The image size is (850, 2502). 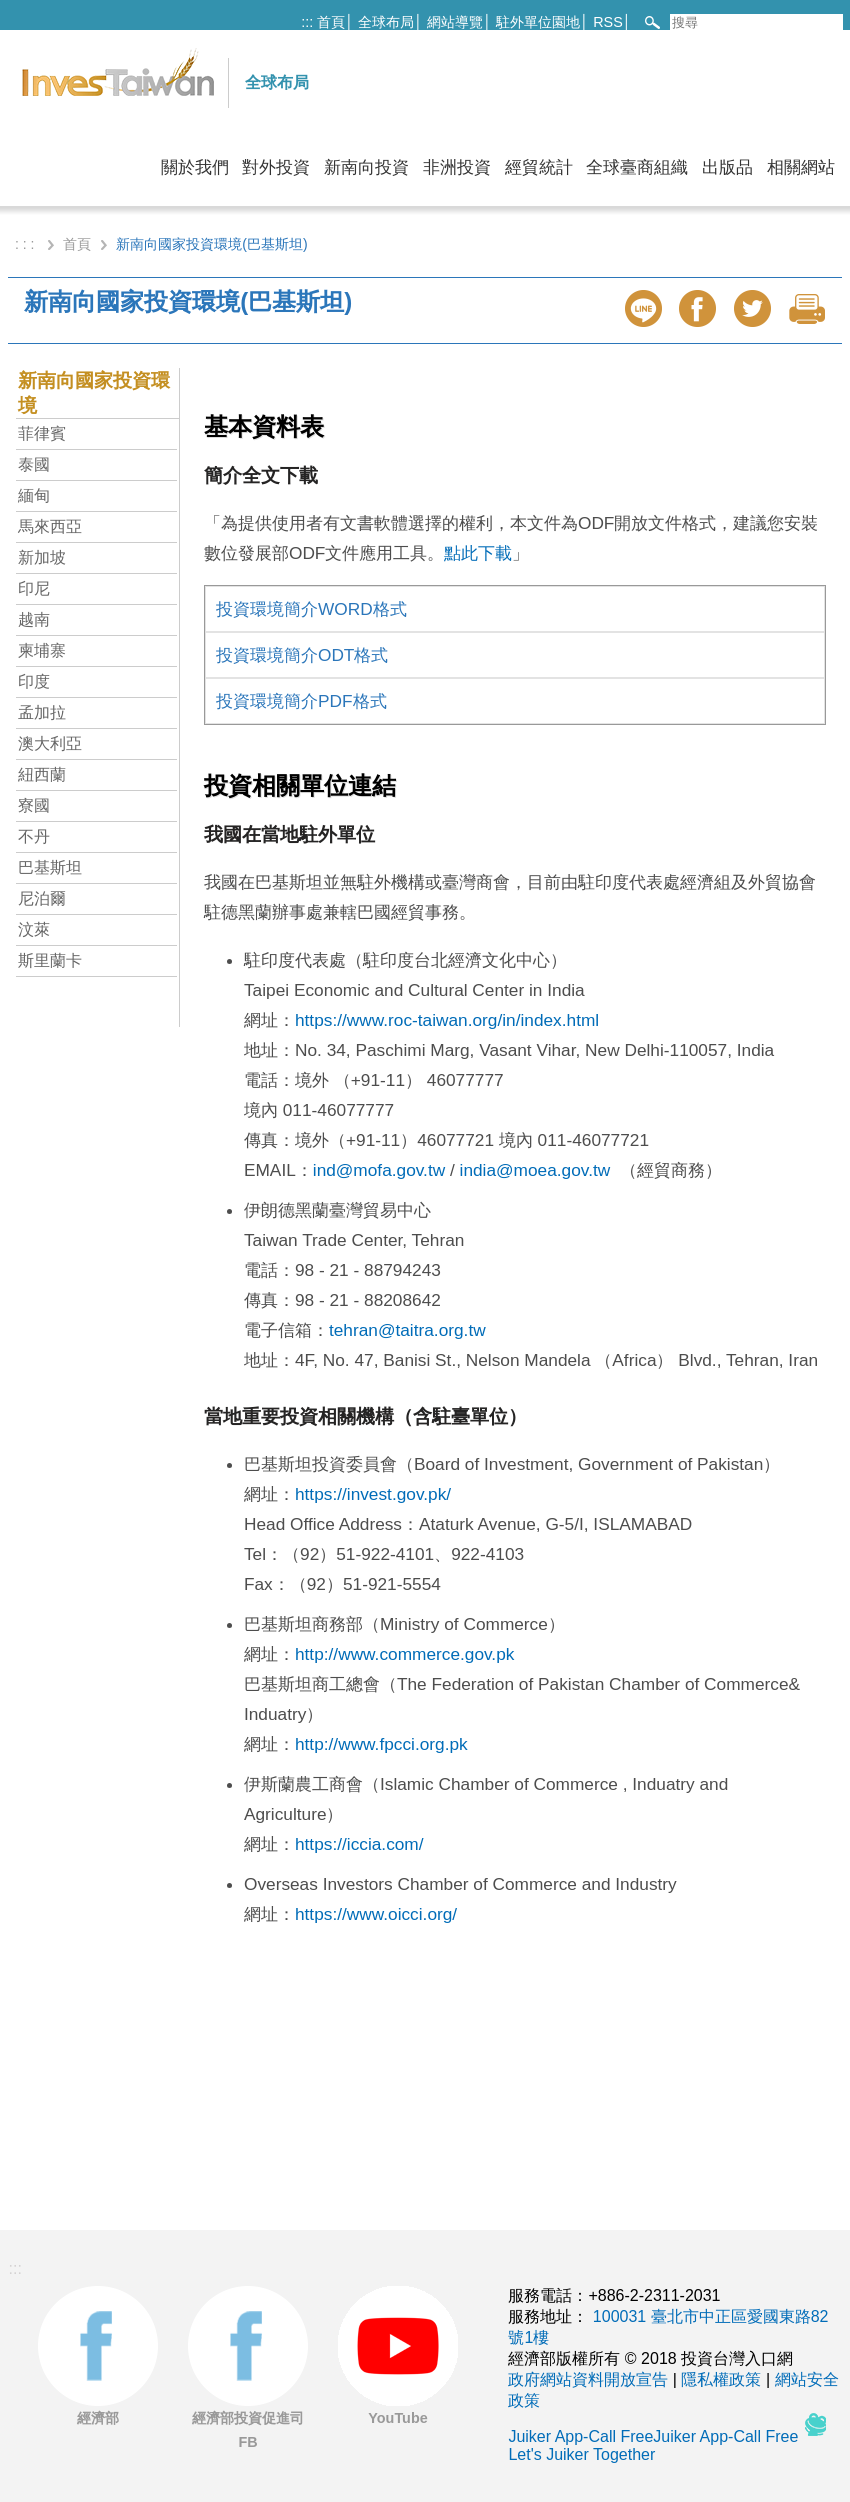 What do you see at coordinates (34, 805) in the screenshot?
I see `寮國` at bounding box center [34, 805].